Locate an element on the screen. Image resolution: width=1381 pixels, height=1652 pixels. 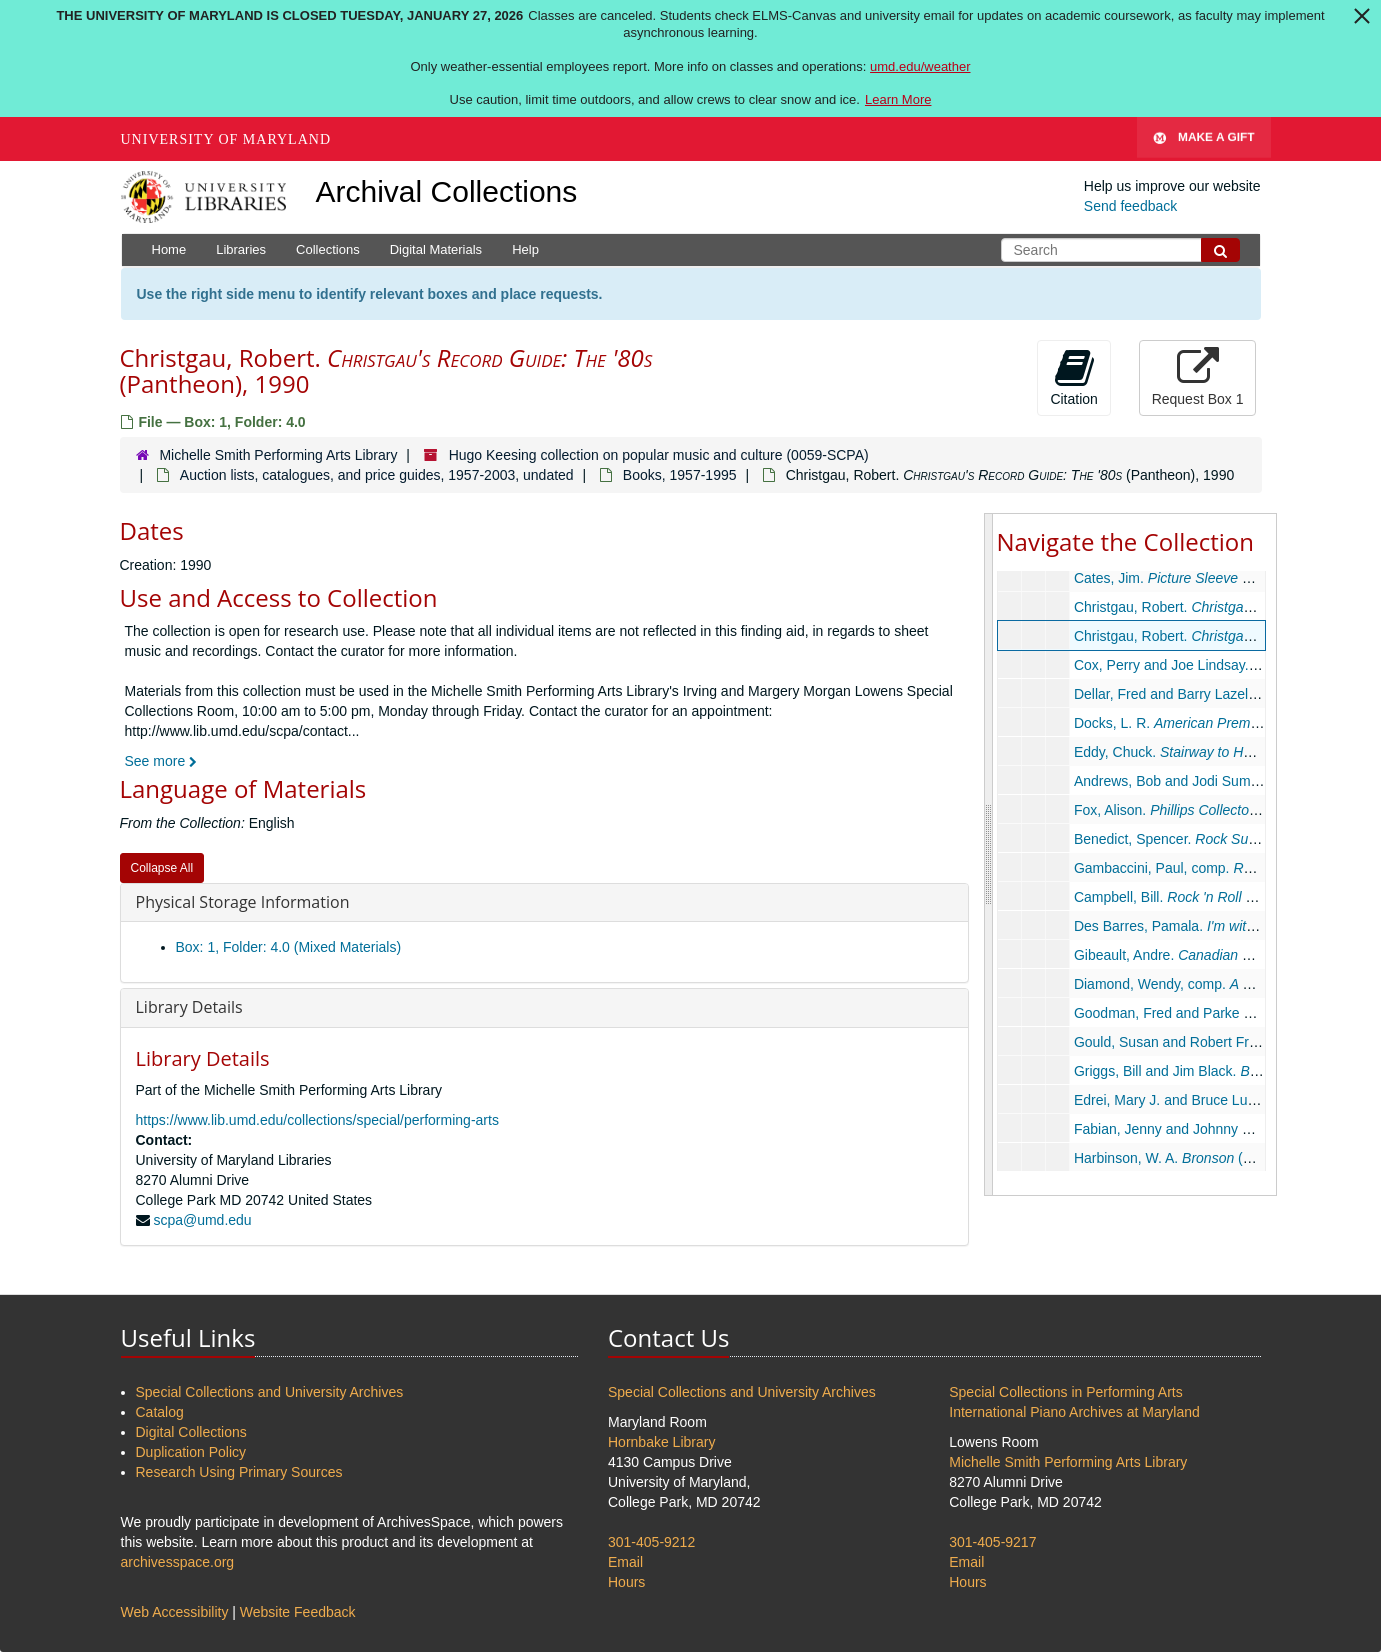
Harbinson, W. A. (Star), 1976 is located at coordinates (1192, 1158).